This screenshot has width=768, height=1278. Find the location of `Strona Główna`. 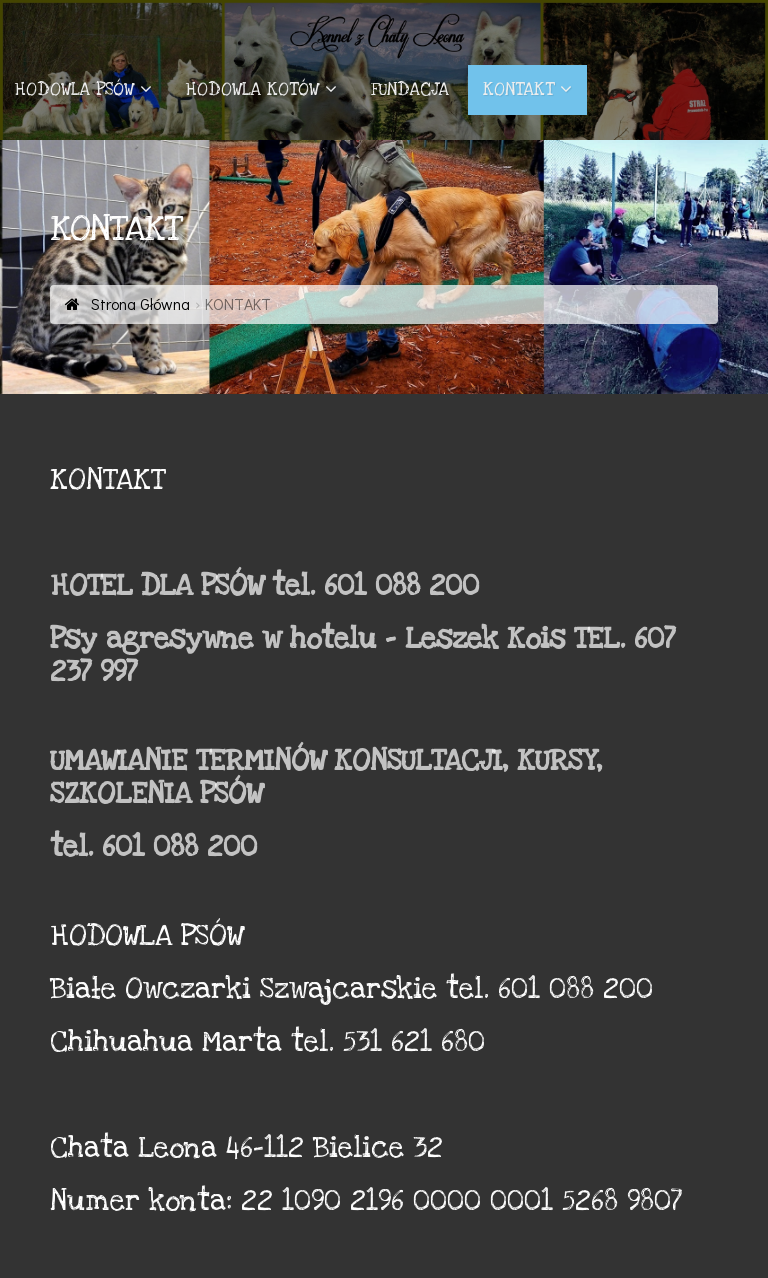

Strona Główna is located at coordinates (138, 303).